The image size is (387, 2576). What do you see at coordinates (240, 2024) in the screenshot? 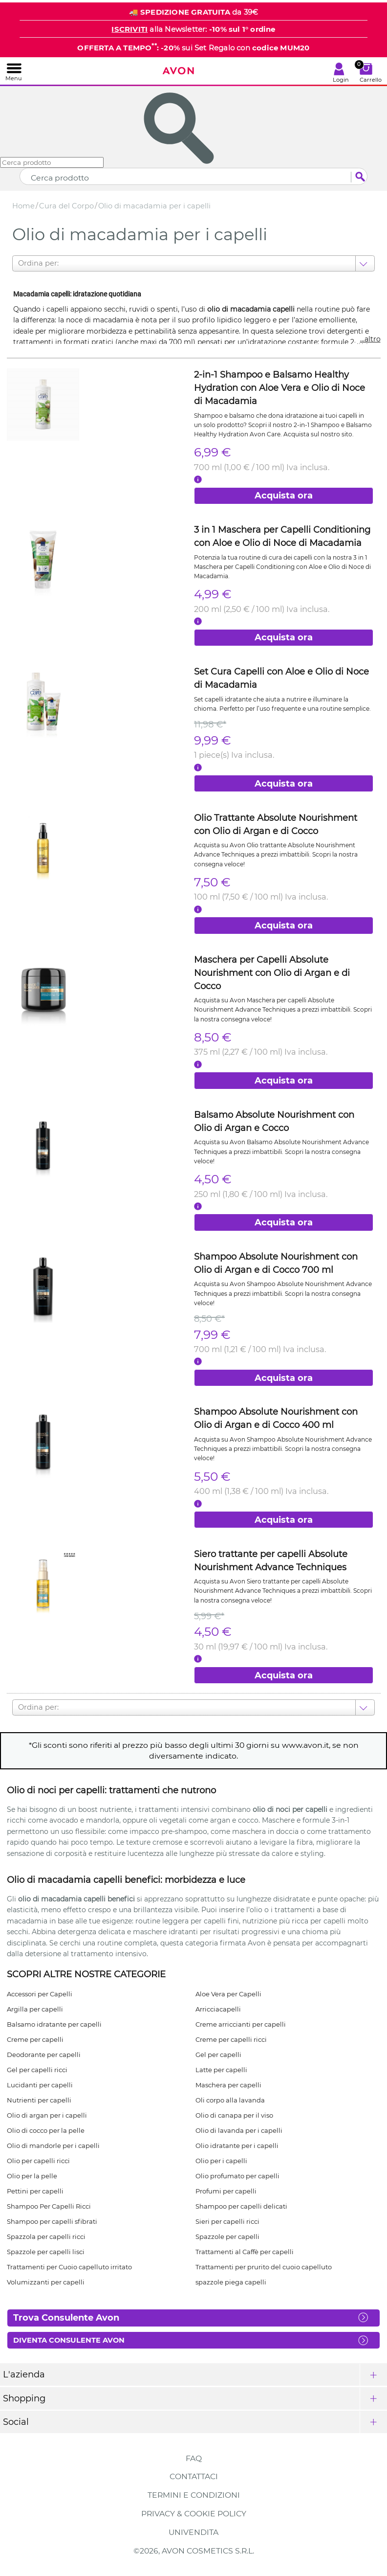
I see `Creme arriccianti per capelli` at bounding box center [240, 2024].